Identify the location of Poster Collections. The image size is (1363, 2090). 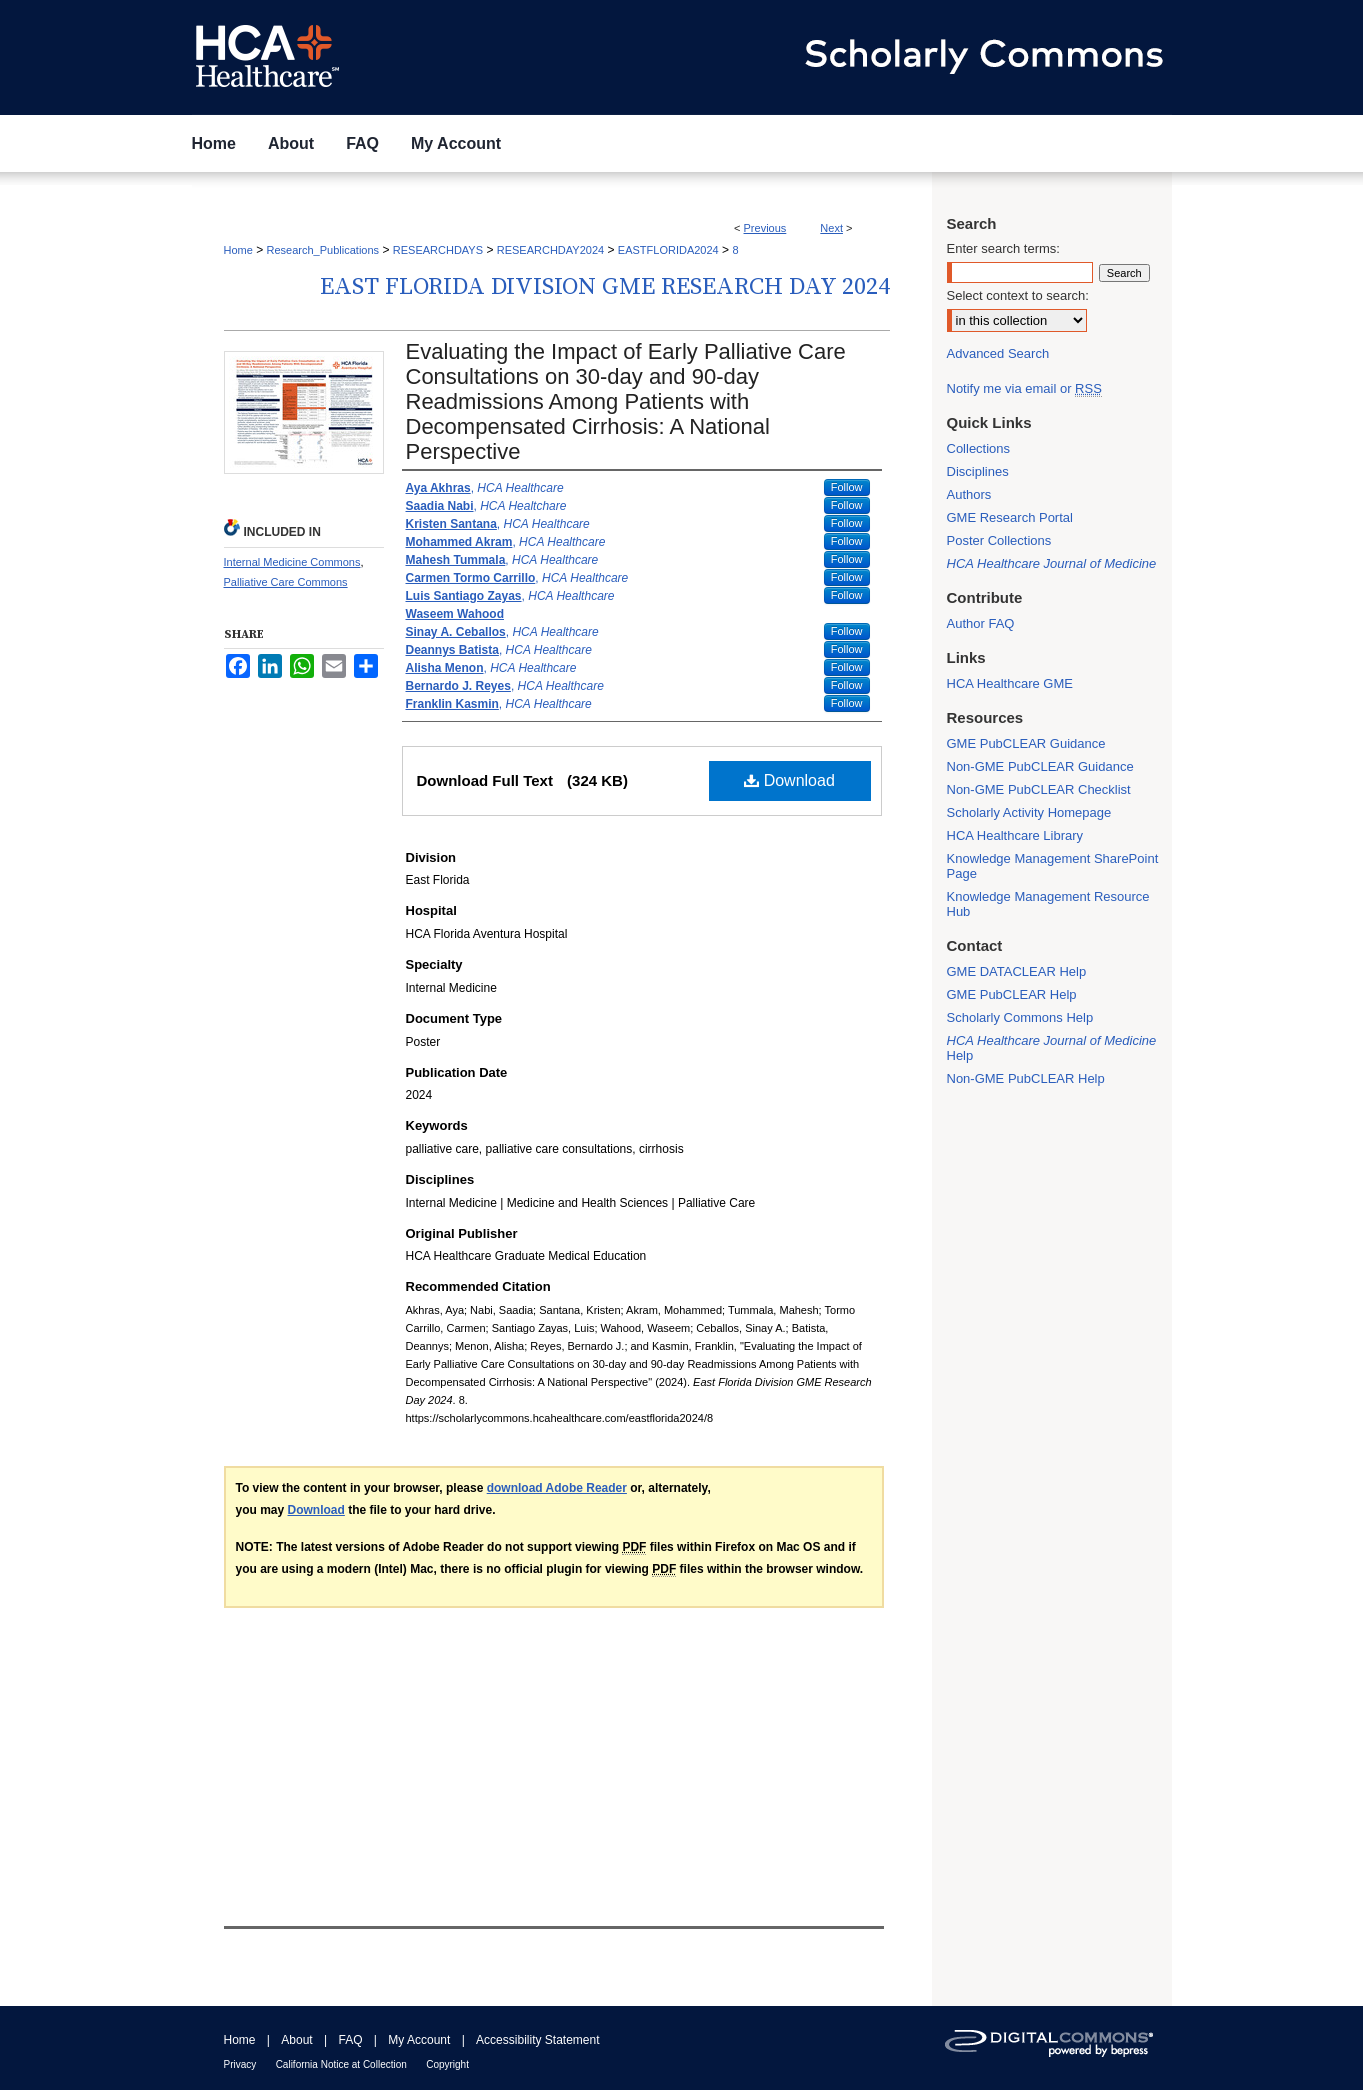
(999, 540).